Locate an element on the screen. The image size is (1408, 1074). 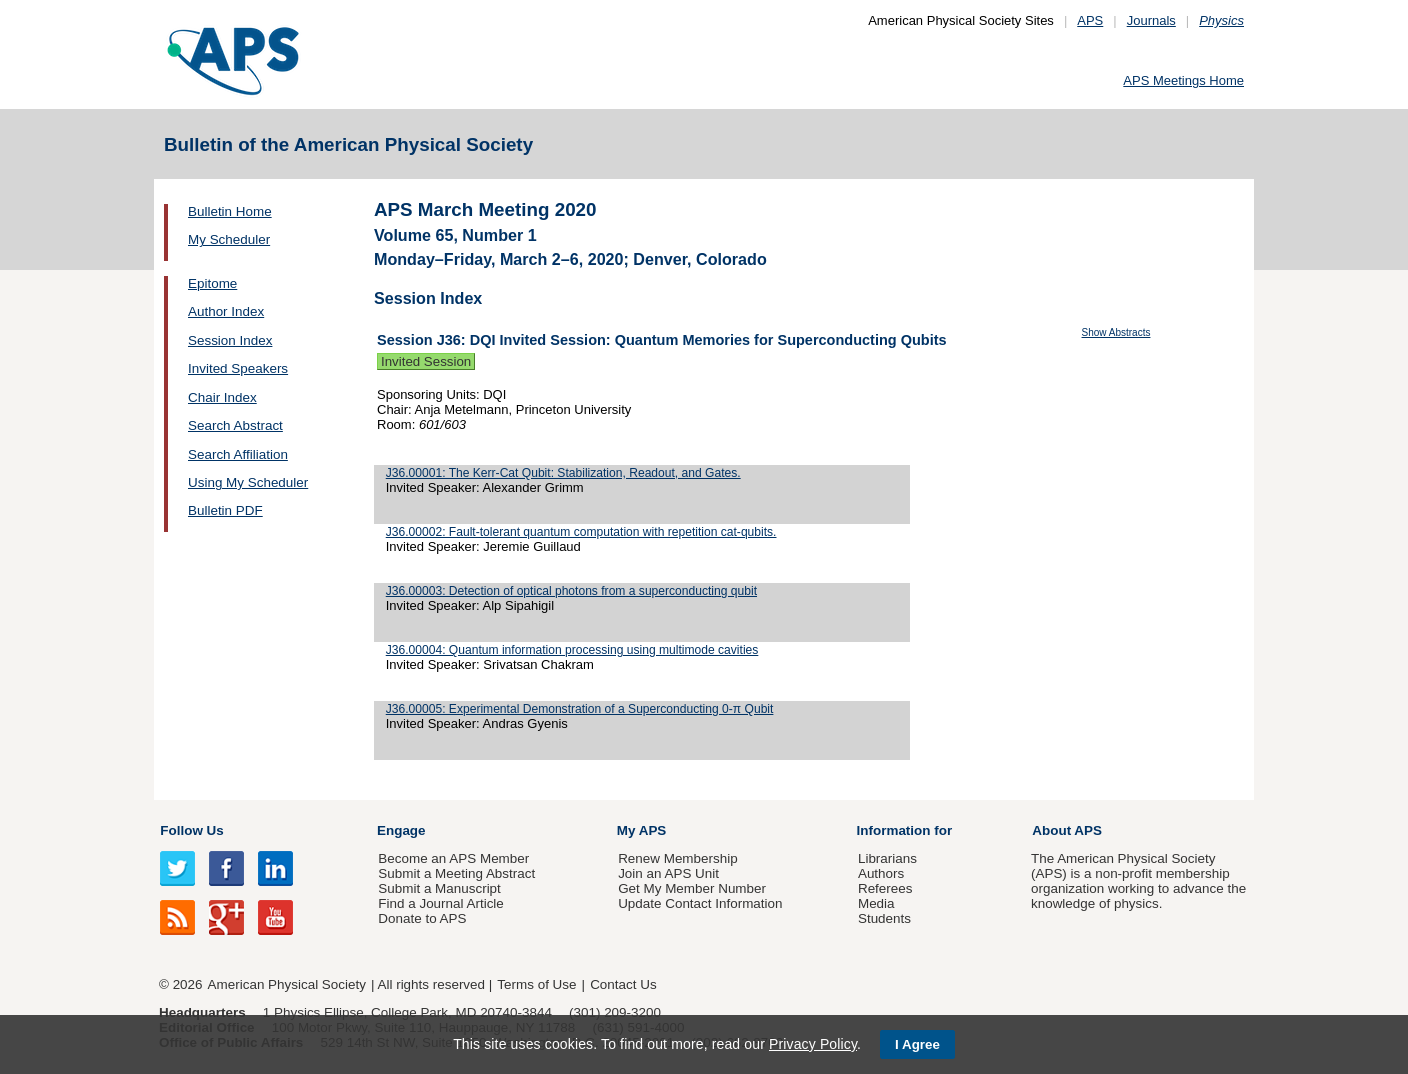
Bulletin Home is located at coordinates (230, 211).